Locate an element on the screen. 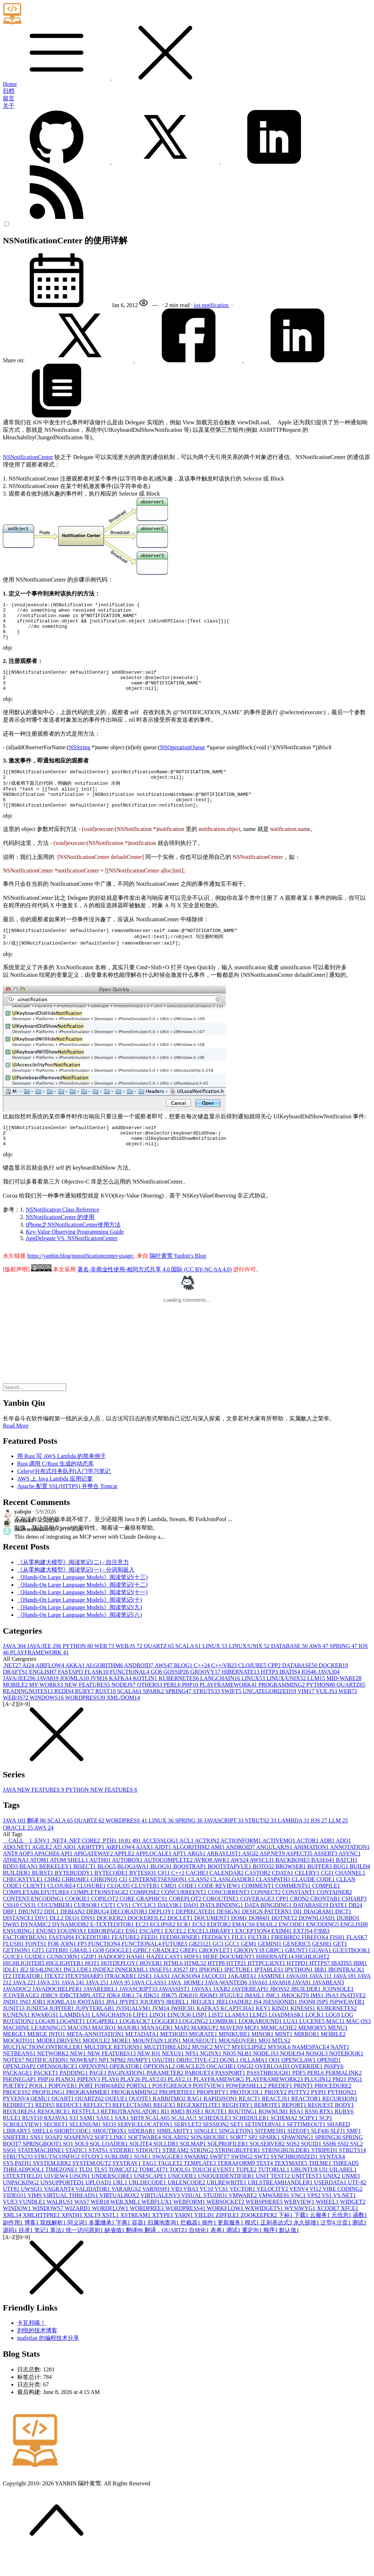 This screenshot has width=374, height=2576. LOGGING is located at coordinates (194, 2046).